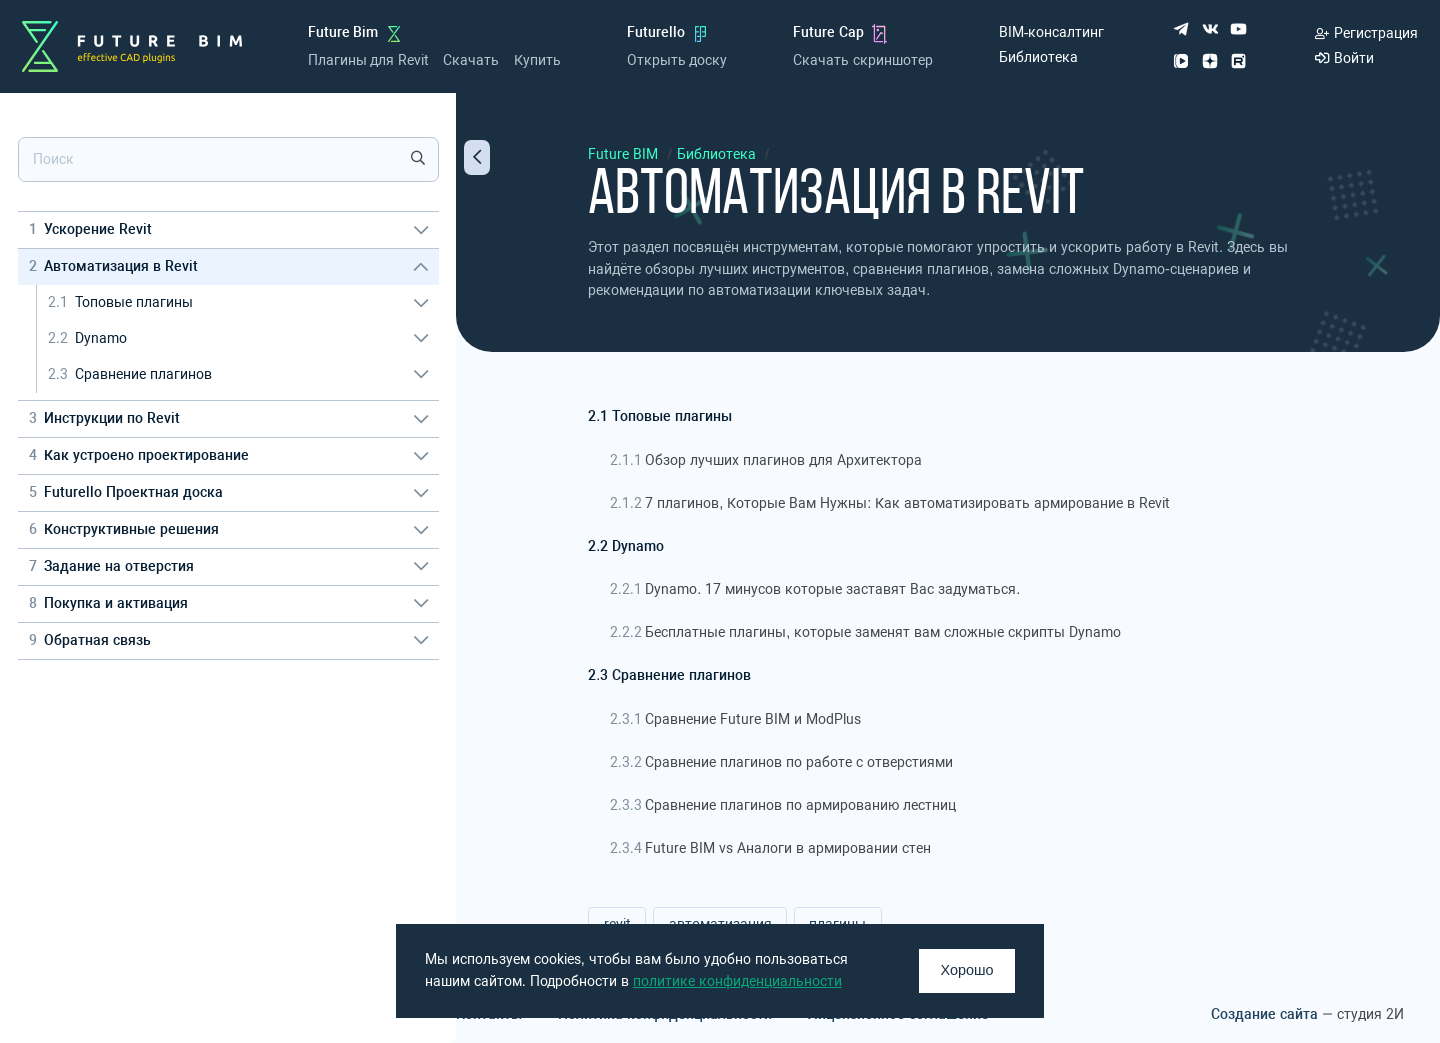  I want to click on Скачать, so click(471, 60).